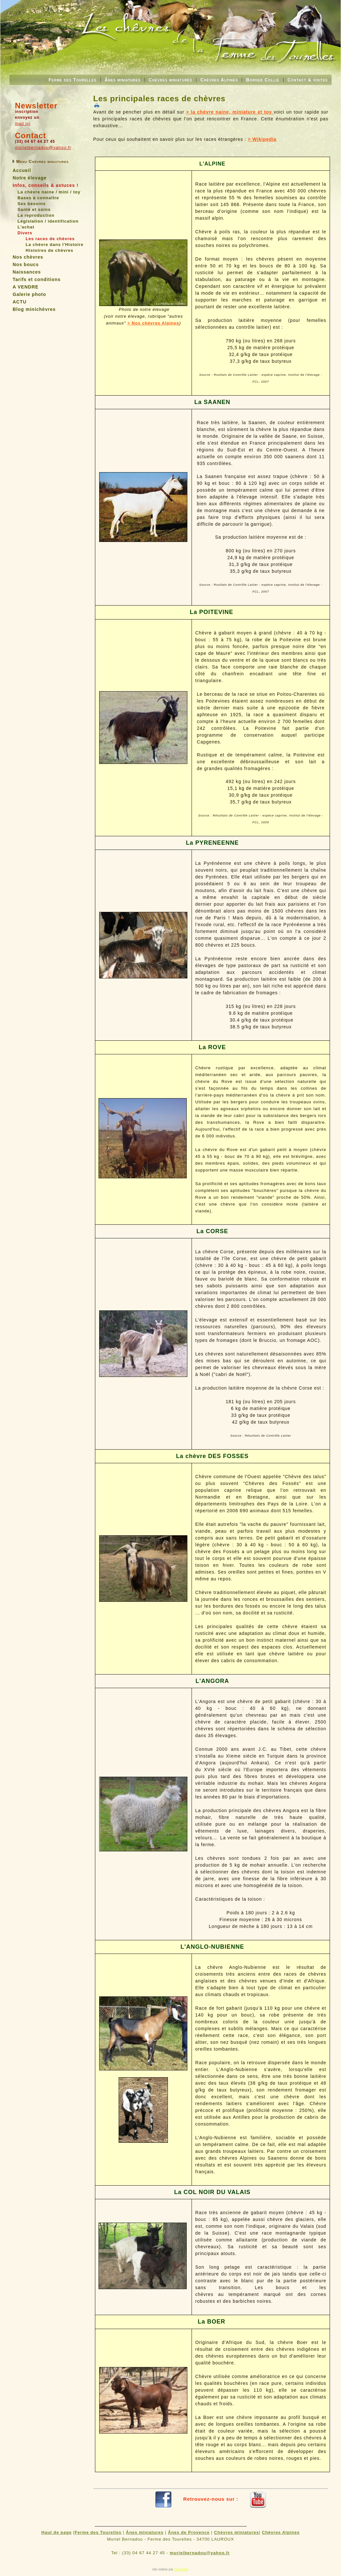  What do you see at coordinates (32, 203) in the screenshot?
I see `Ses besoins` at bounding box center [32, 203].